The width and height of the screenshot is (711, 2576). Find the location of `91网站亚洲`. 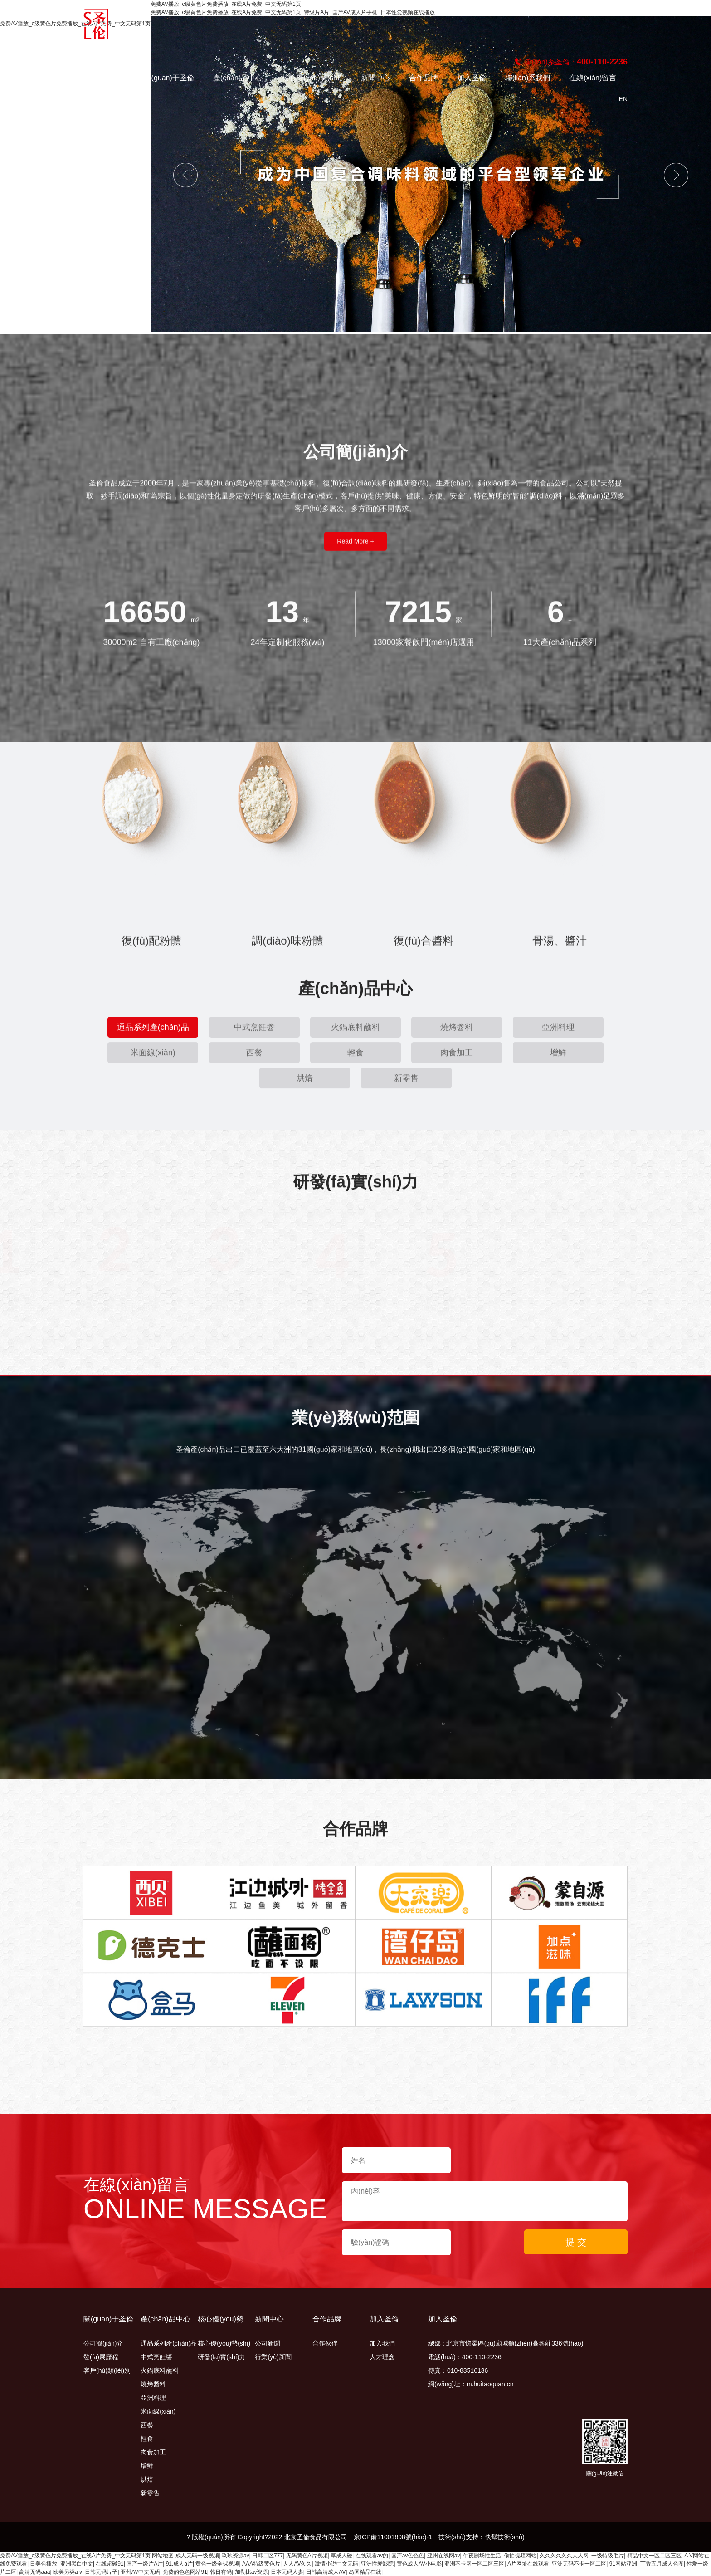

91网站亚洲 is located at coordinates (623, 2564).